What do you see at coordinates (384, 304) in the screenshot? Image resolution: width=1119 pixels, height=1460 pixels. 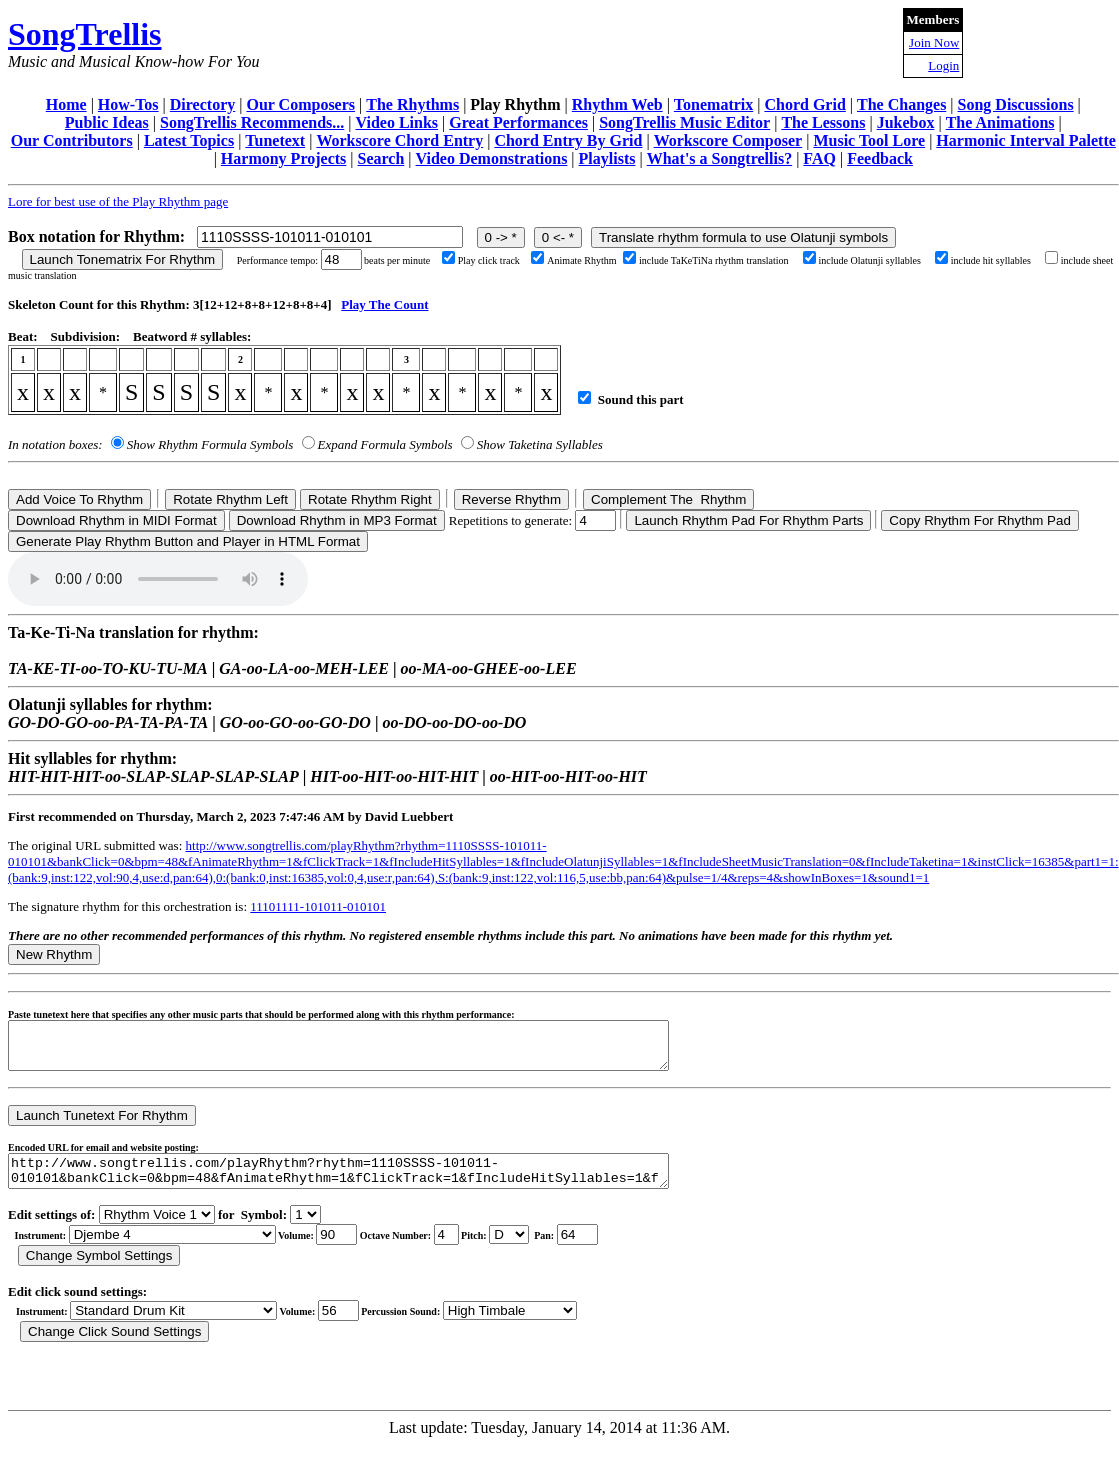 I see `Play The Count` at bounding box center [384, 304].